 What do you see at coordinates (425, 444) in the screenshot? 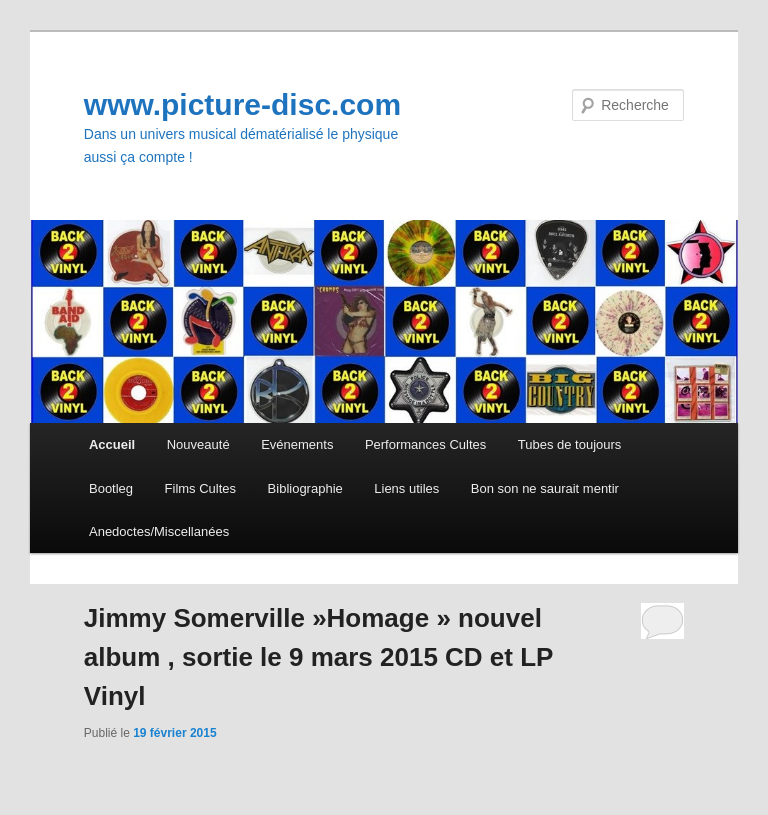
I see `Performances Cultes` at bounding box center [425, 444].